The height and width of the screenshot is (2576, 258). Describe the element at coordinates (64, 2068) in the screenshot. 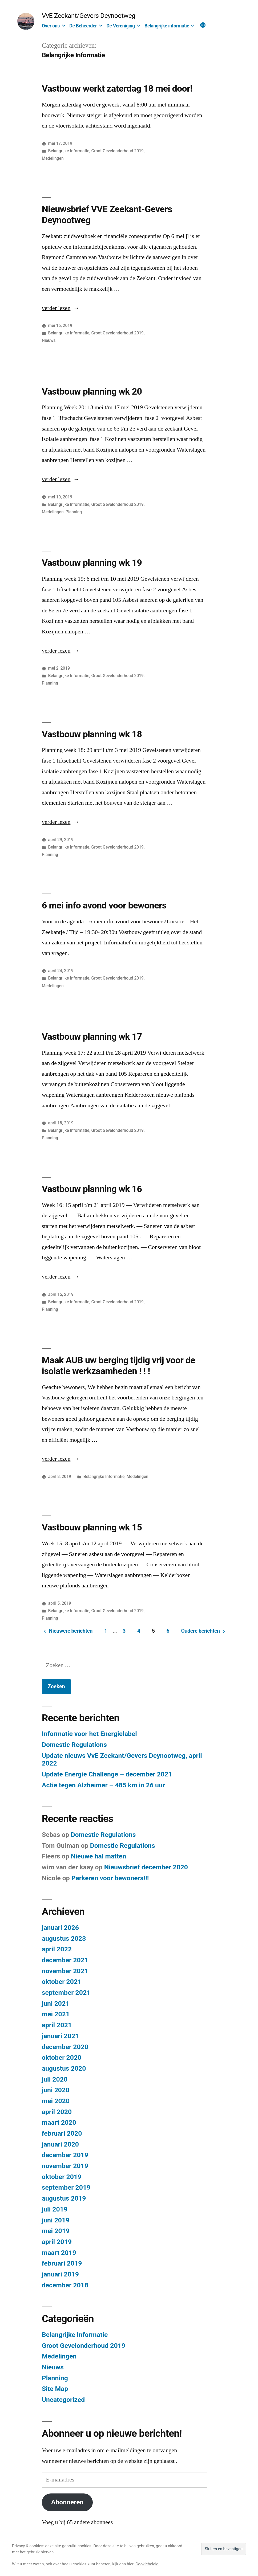

I see `augustus 2020` at that location.